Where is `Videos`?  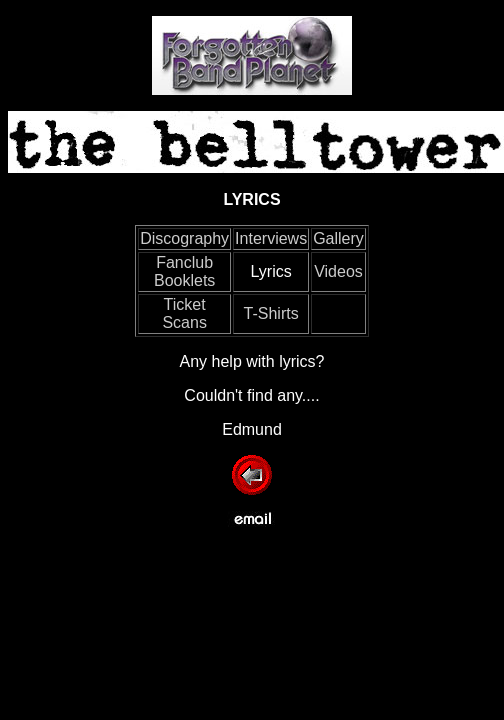
Videos is located at coordinates (338, 271).